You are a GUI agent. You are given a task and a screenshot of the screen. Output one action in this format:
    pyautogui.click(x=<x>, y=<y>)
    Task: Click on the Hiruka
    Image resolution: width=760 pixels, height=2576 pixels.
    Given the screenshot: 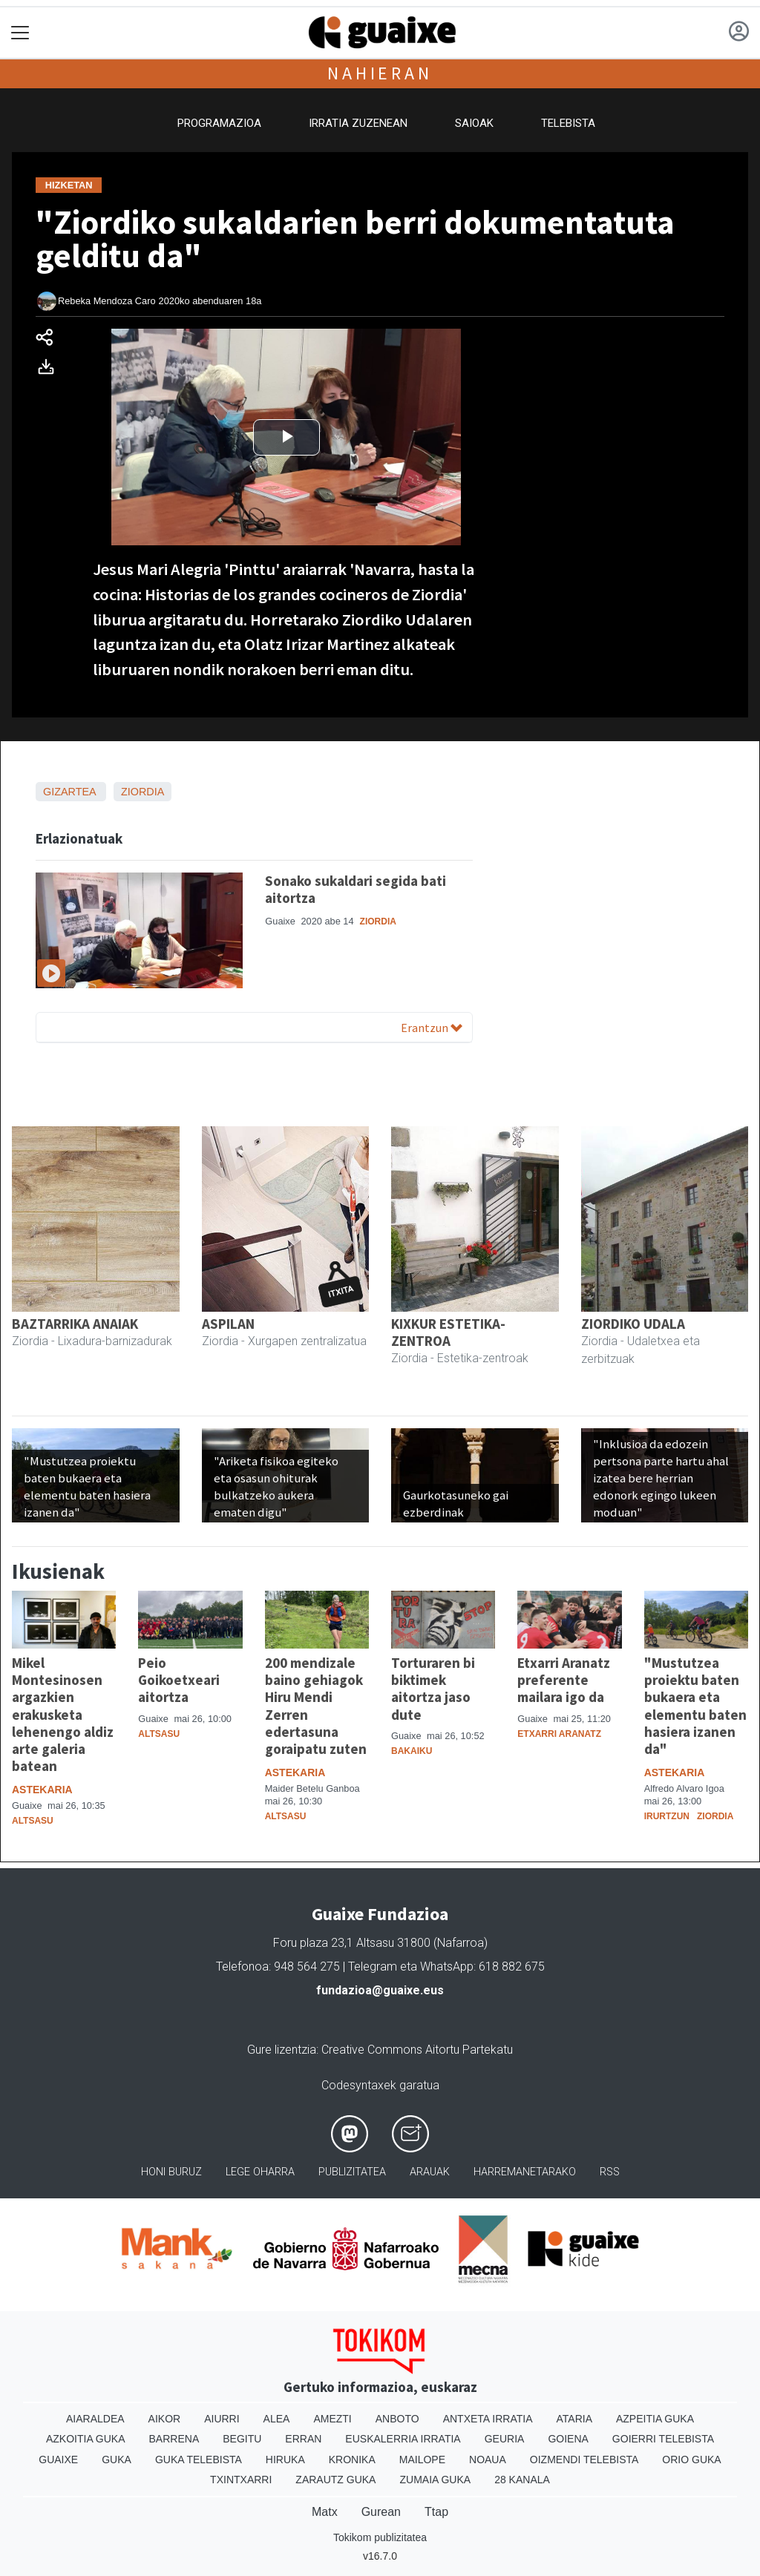 What is the action you would take?
    pyautogui.click(x=285, y=2459)
    